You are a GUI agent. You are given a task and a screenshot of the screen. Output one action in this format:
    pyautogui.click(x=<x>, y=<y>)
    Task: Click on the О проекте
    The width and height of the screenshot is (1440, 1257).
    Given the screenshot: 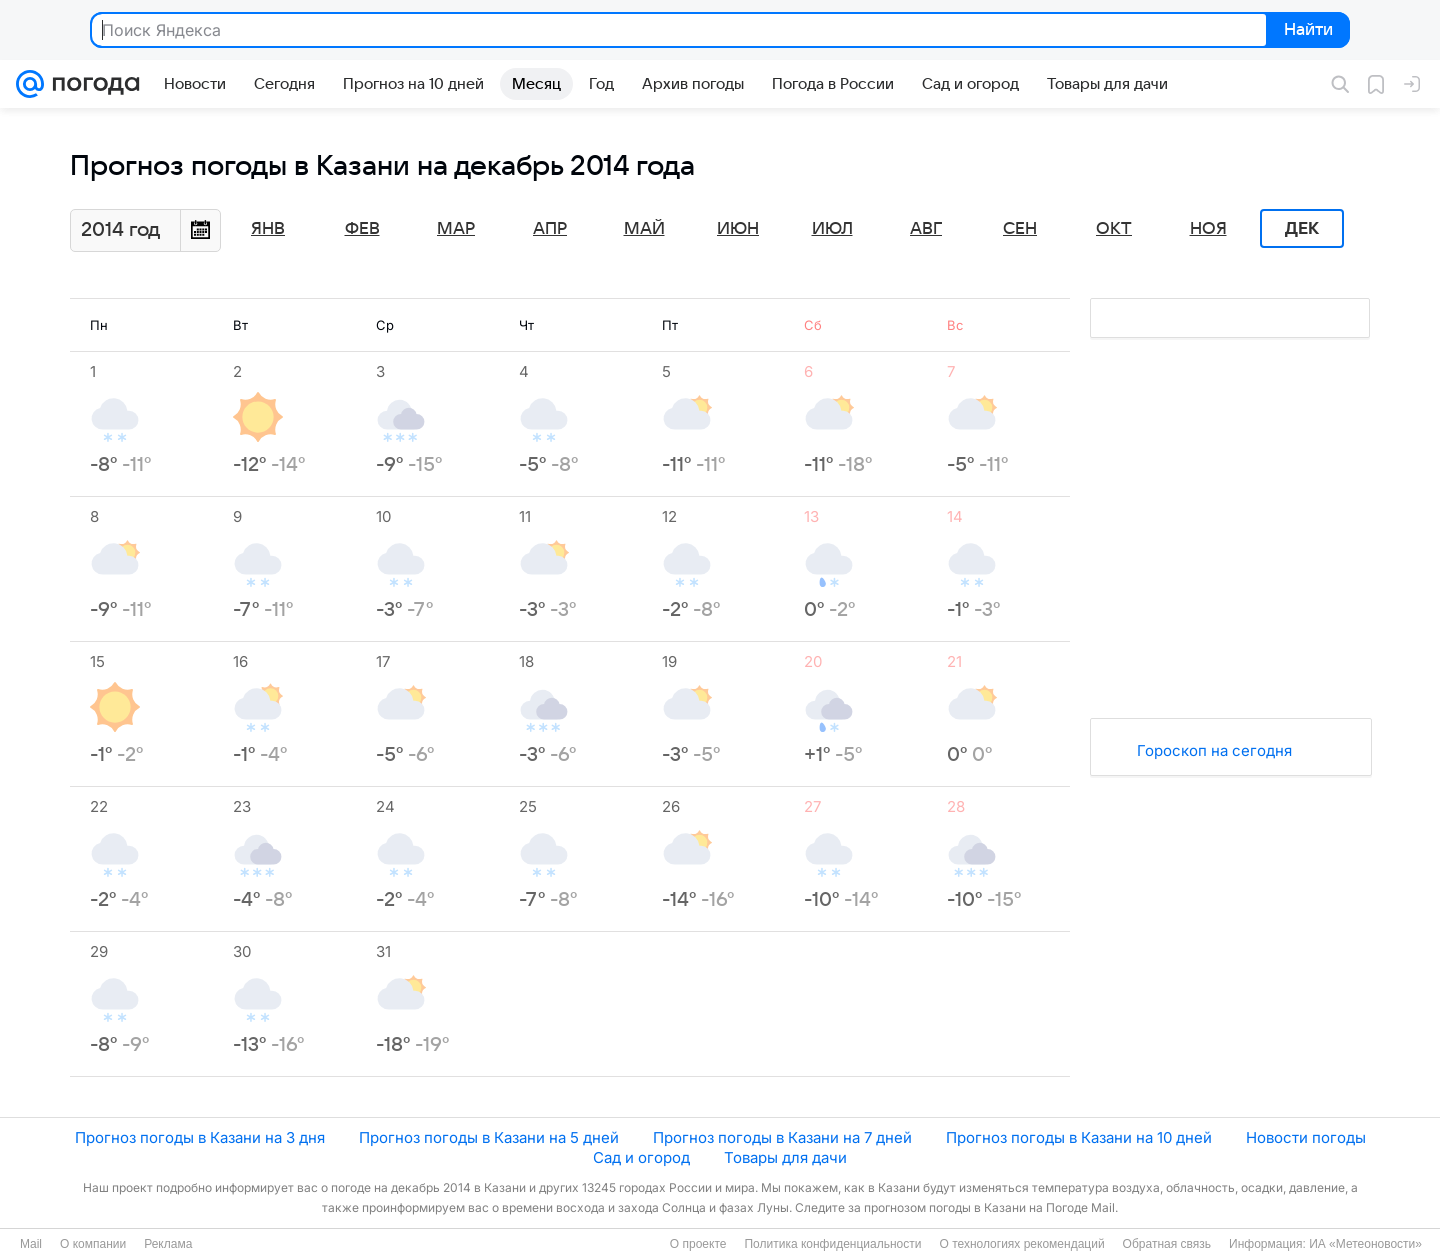 What is the action you would take?
    pyautogui.click(x=698, y=1244)
    